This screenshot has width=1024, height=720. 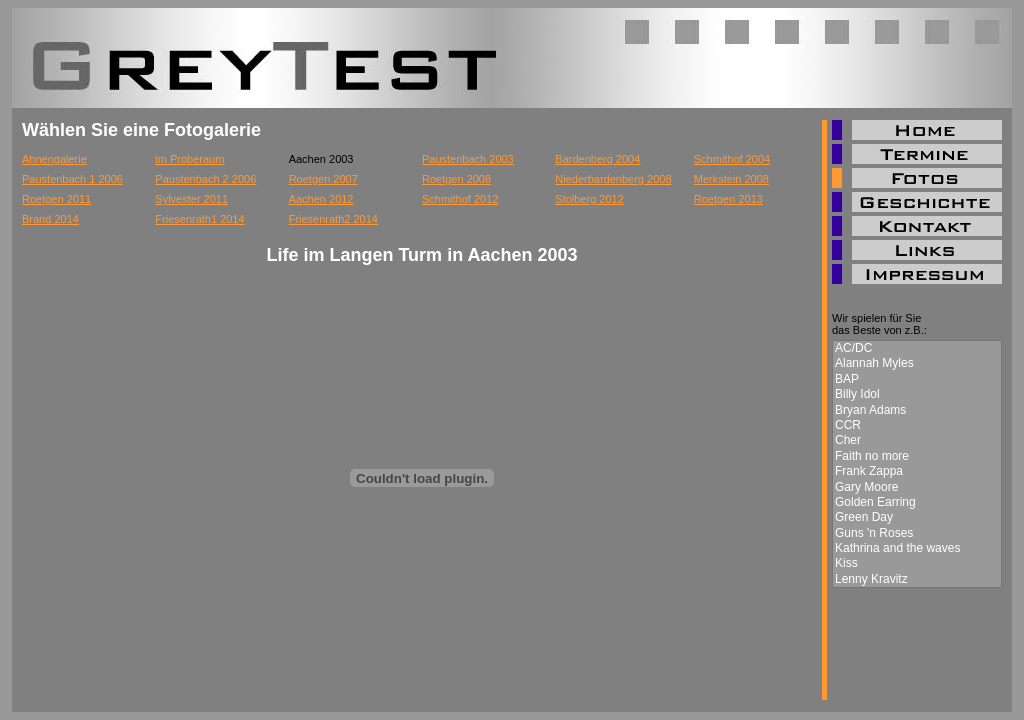 What do you see at coordinates (917, 533) in the screenshot?
I see `Guns 'n Roses` at bounding box center [917, 533].